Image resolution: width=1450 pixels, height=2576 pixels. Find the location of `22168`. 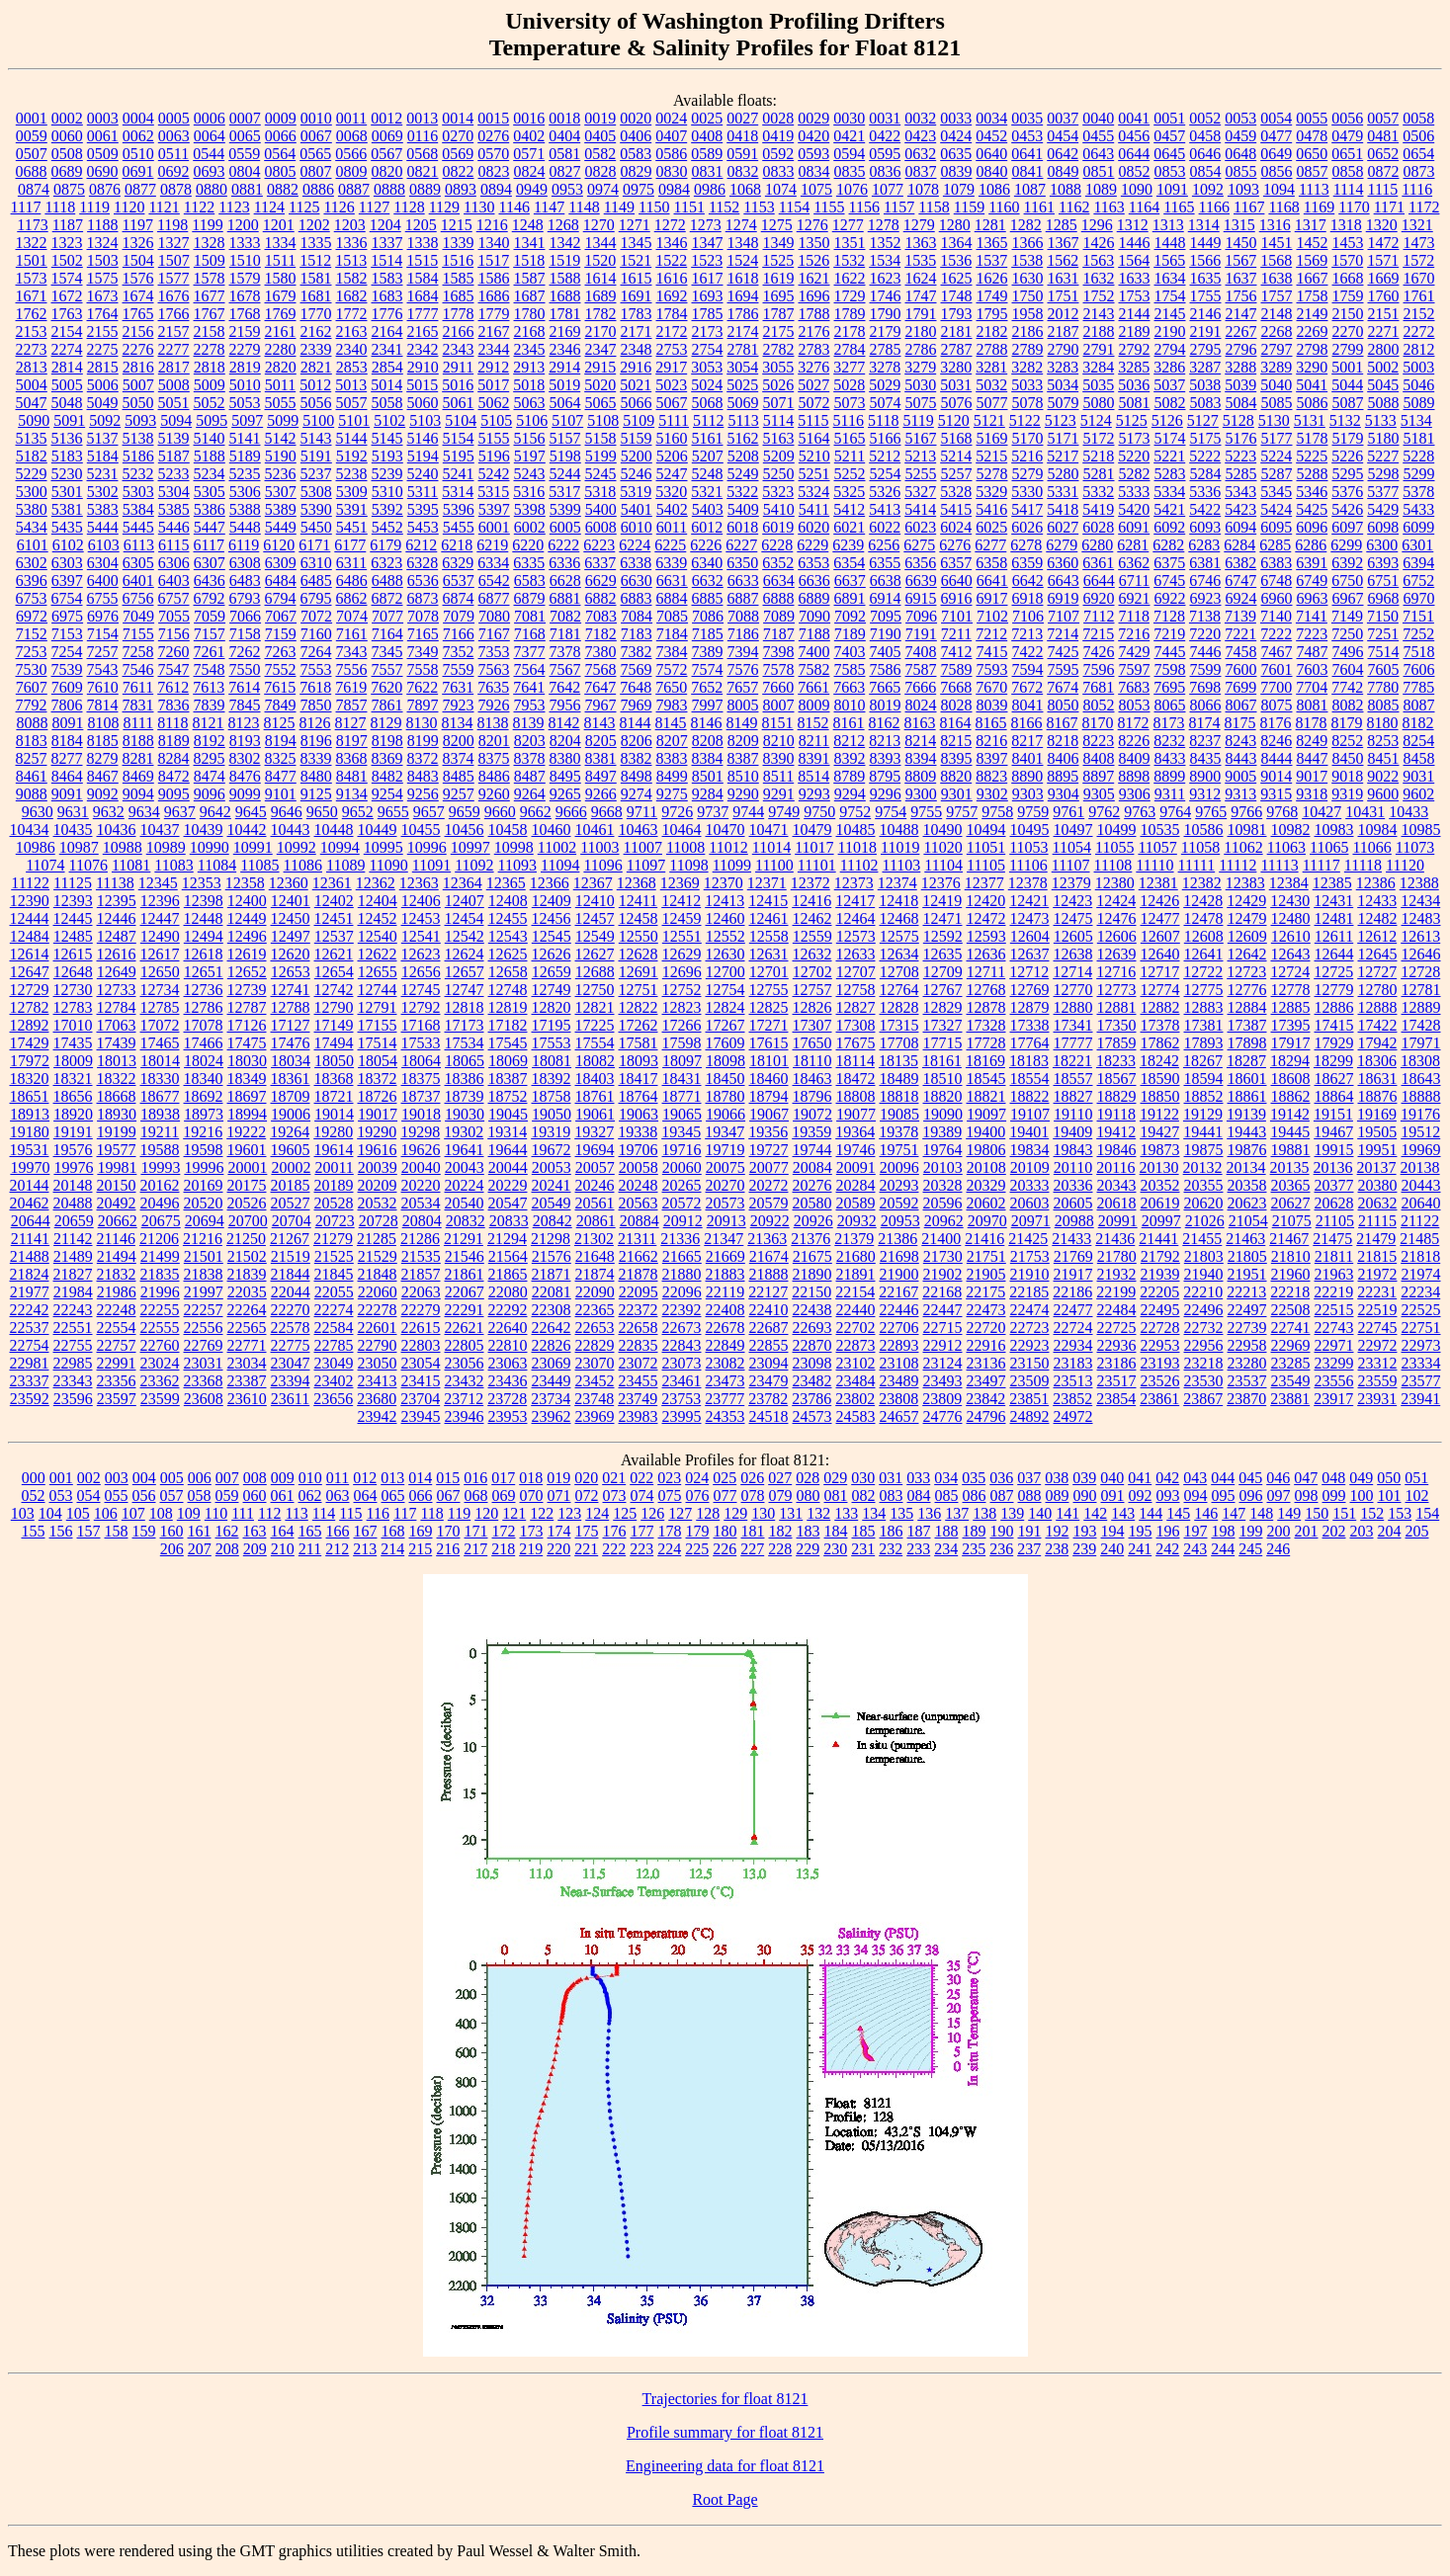

22168 is located at coordinates (942, 1292).